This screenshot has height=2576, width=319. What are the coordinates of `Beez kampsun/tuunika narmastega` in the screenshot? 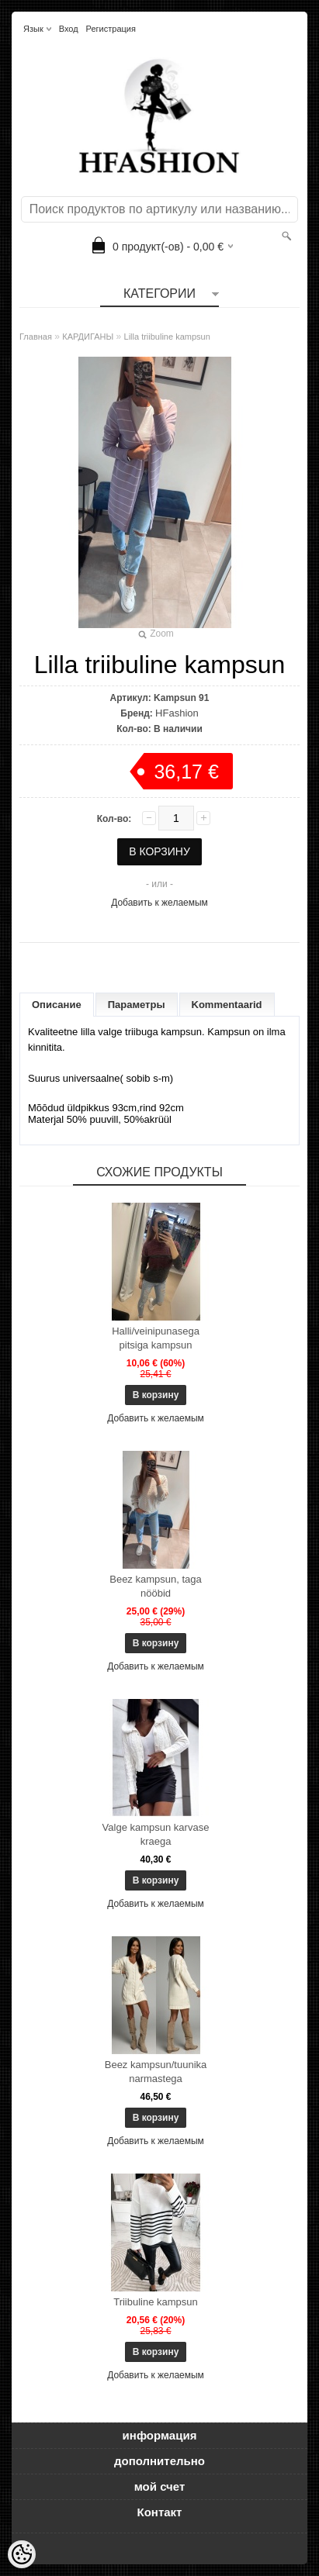 It's located at (156, 2071).